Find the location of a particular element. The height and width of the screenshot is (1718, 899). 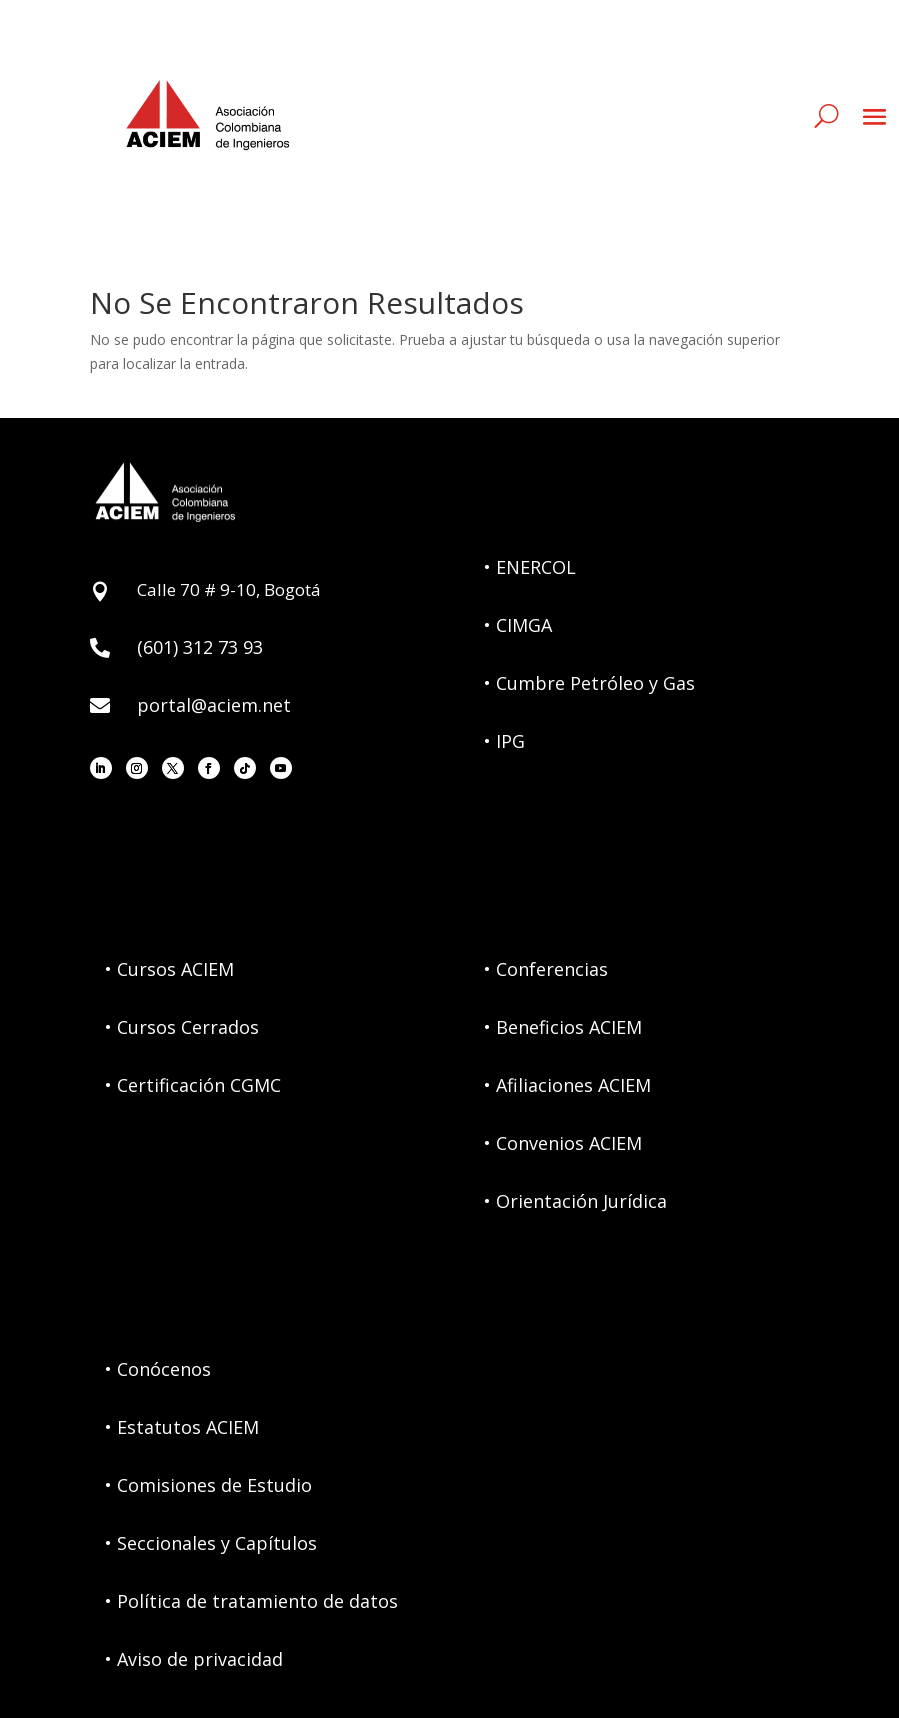

• Certificación CGMC is located at coordinates (193, 1085).